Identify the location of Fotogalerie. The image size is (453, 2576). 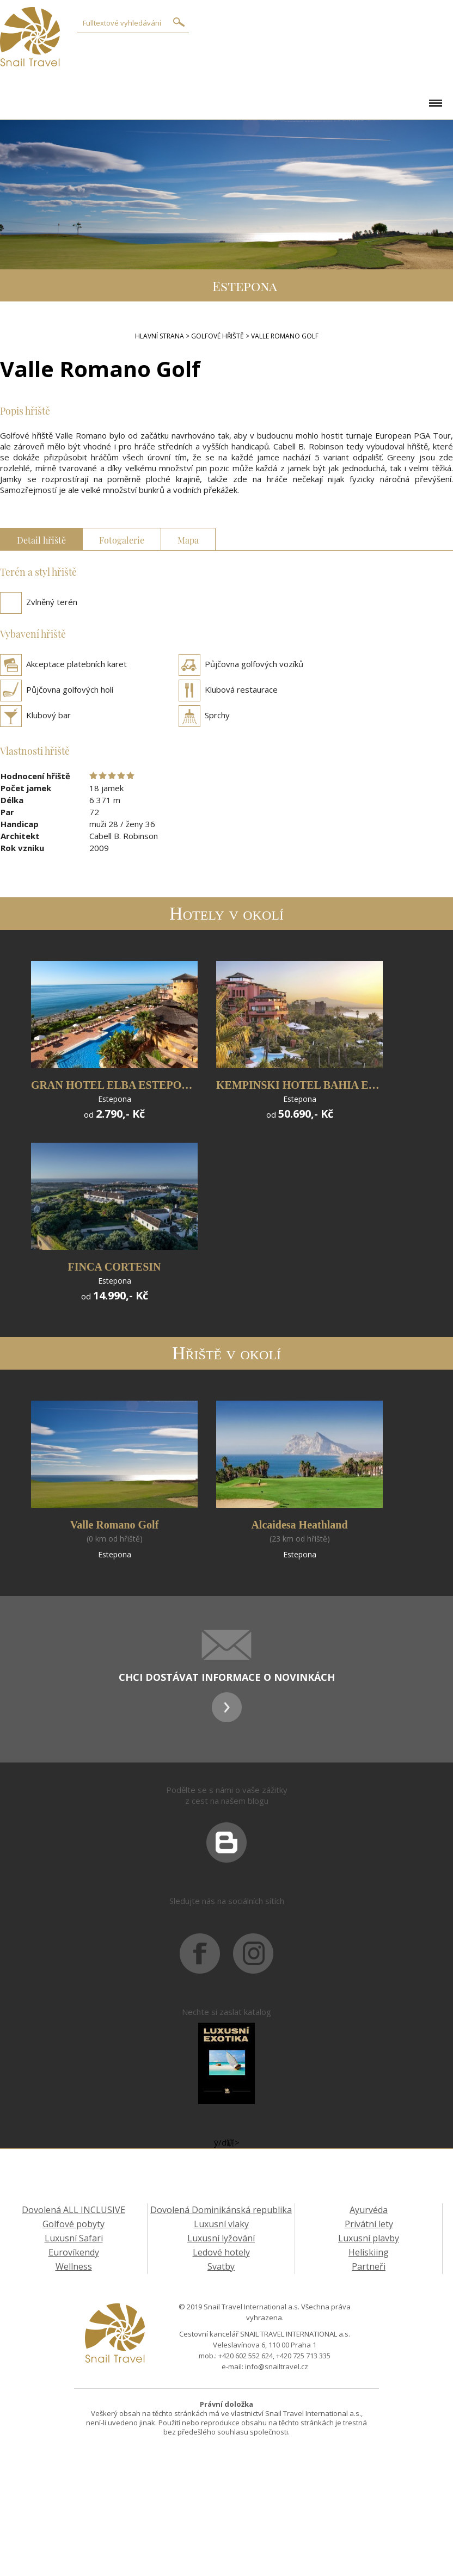
(121, 539).